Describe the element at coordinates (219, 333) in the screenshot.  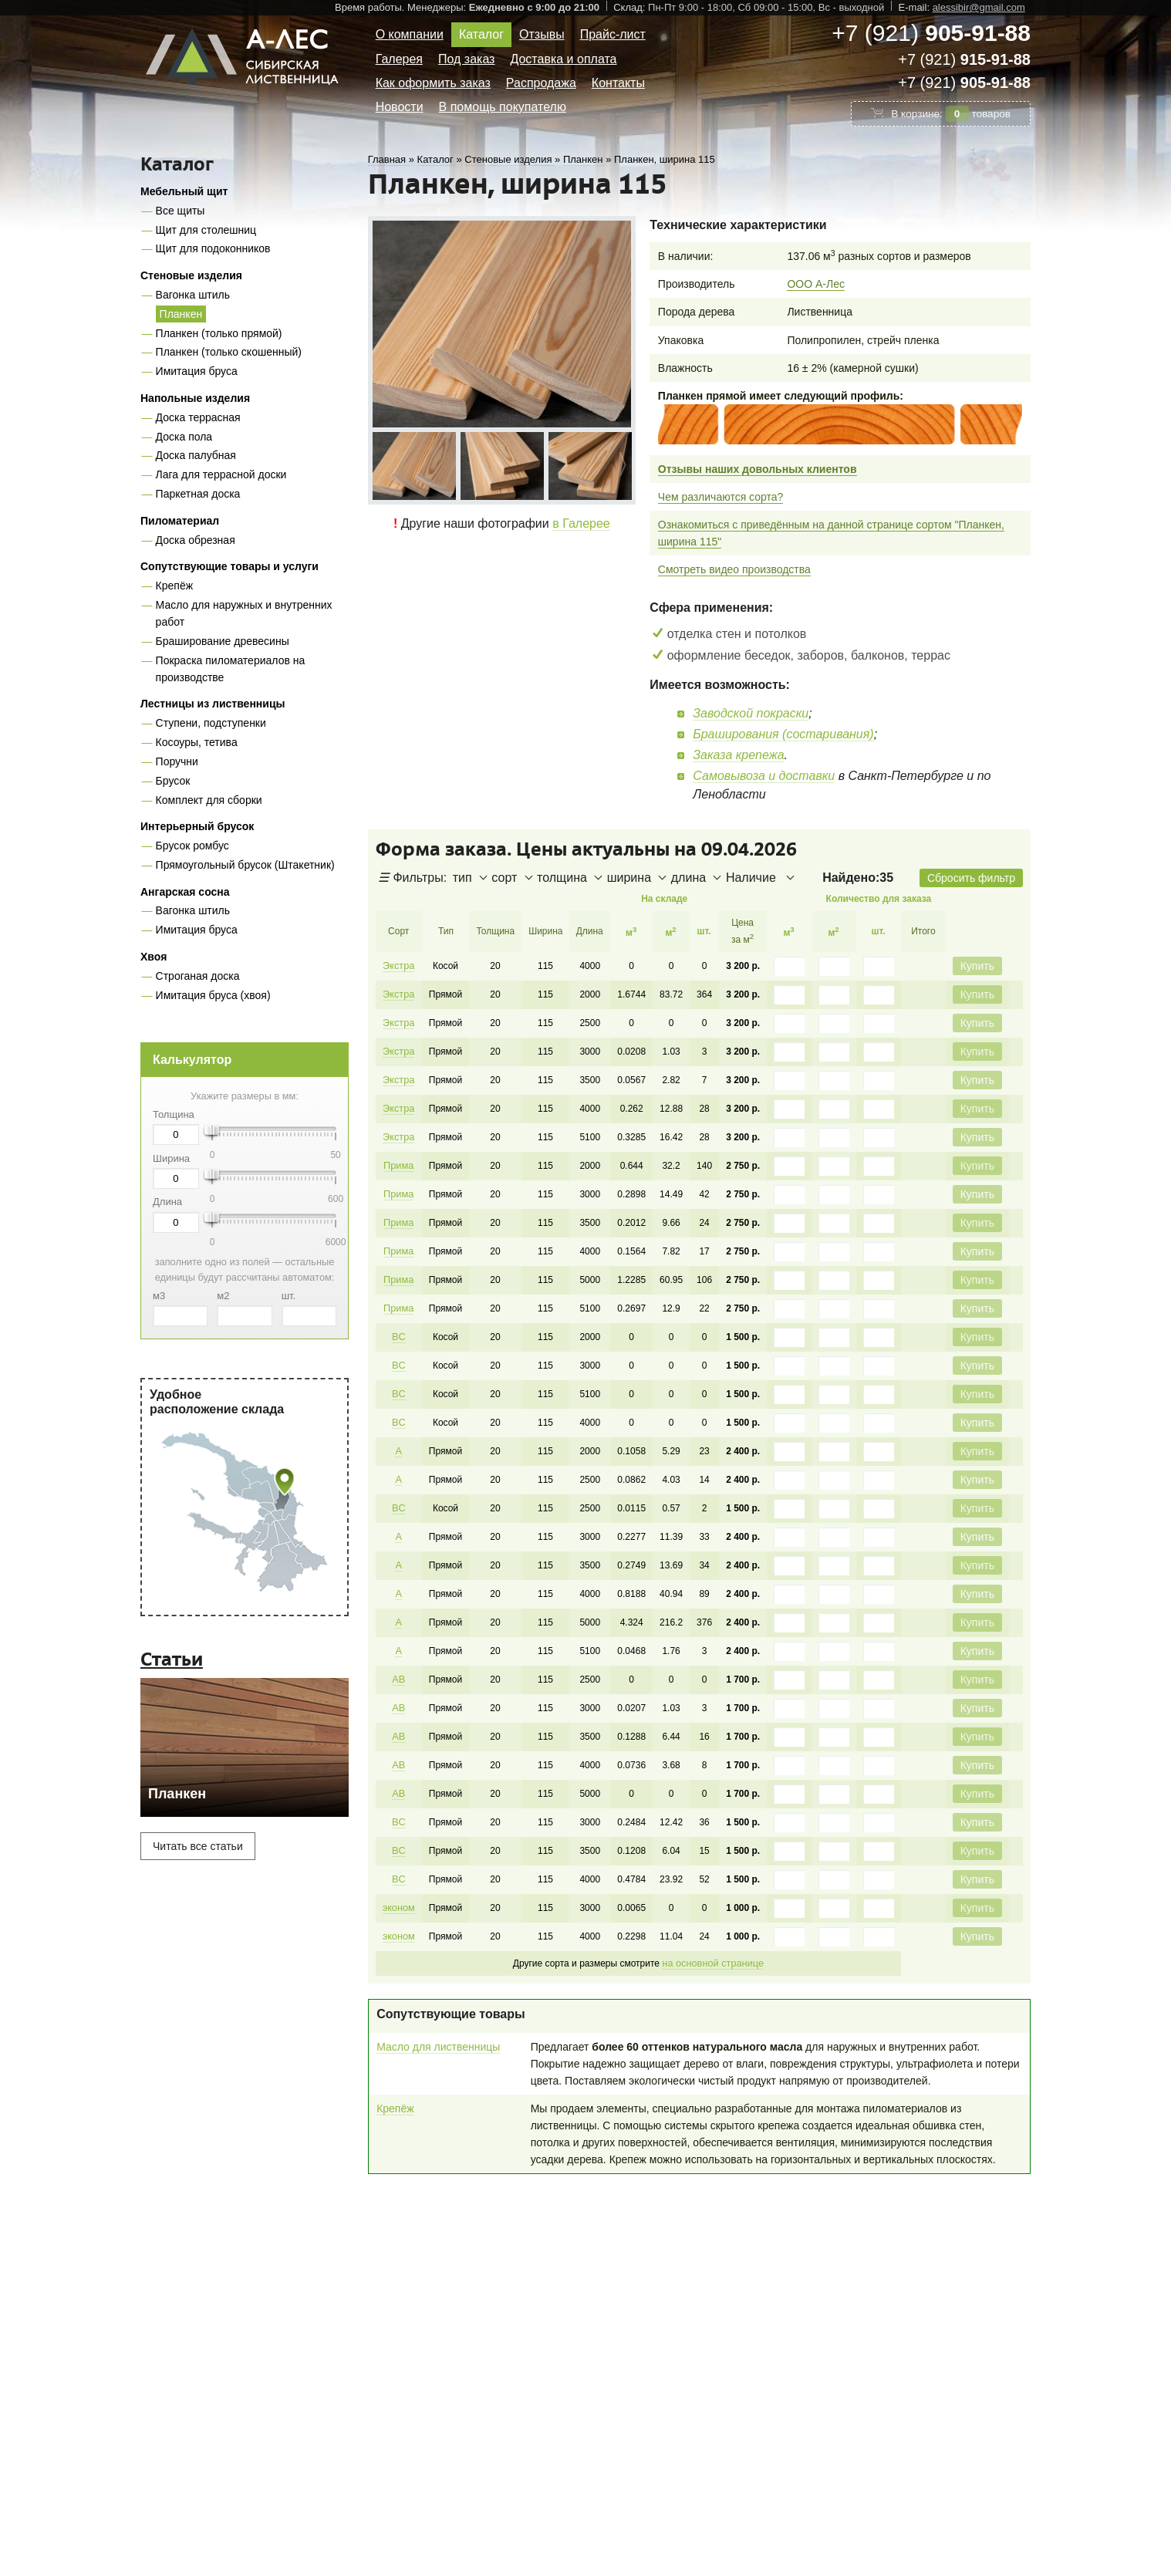
I see `Планкен (только прямой)` at that location.